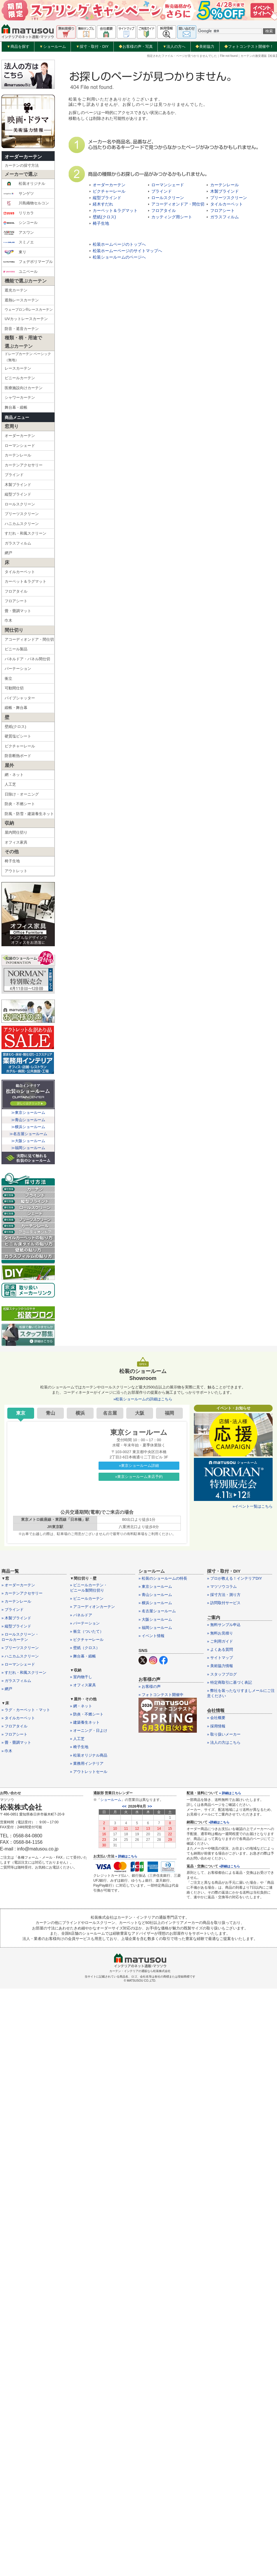 Image resolution: width=277 pixels, height=2576 pixels. What do you see at coordinates (127, 250) in the screenshot?
I see `松装ホームーページのサイトマップへ` at bounding box center [127, 250].